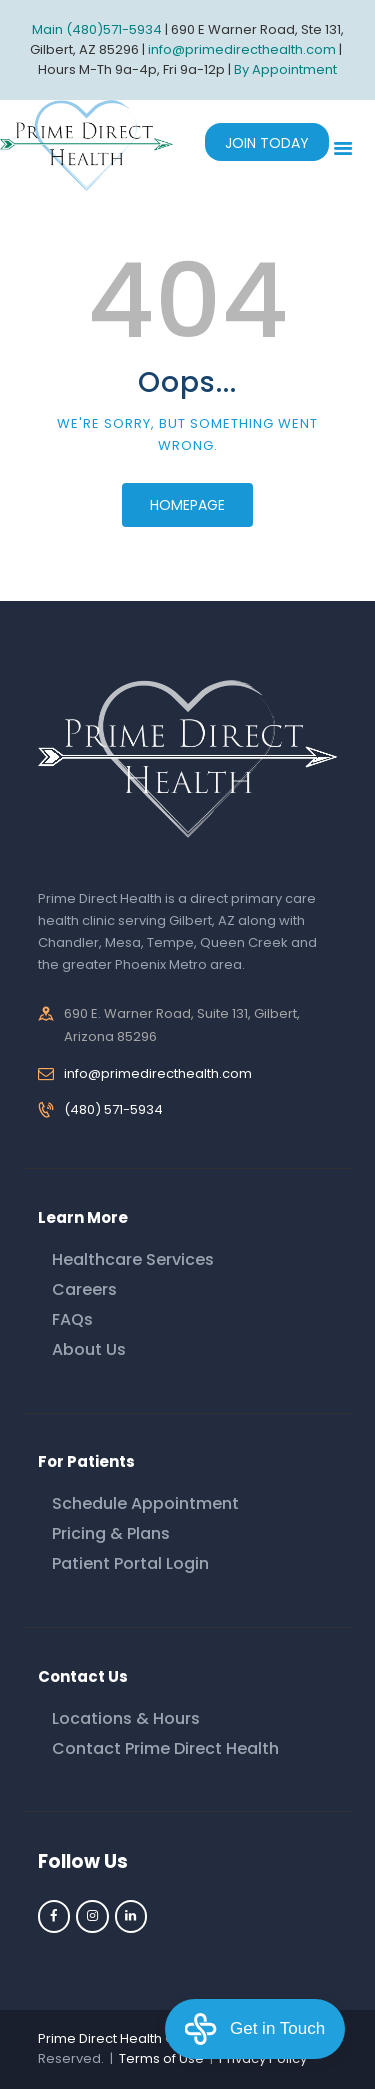 This screenshot has height=2089, width=375. What do you see at coordinates (130, 1563) in the screenshot?
I see `Patient Portal Login` at bounding box center [130, 1563].